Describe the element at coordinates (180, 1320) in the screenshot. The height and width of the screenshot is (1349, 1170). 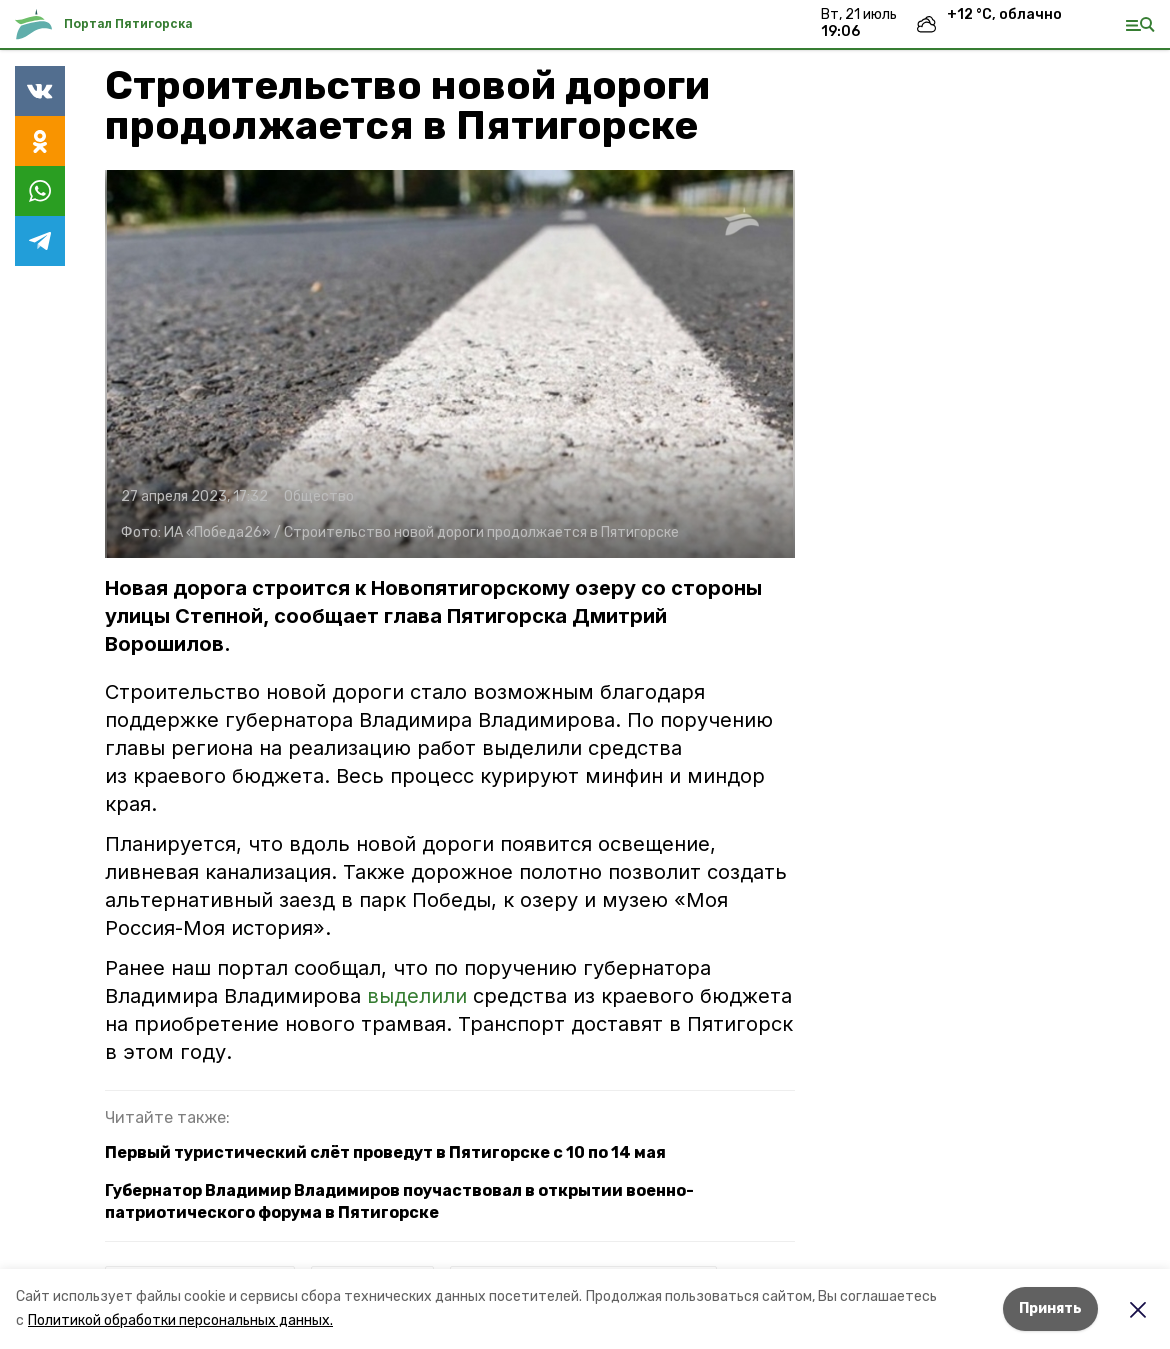
I see `Политикой обработки персональных данных.` at that location.